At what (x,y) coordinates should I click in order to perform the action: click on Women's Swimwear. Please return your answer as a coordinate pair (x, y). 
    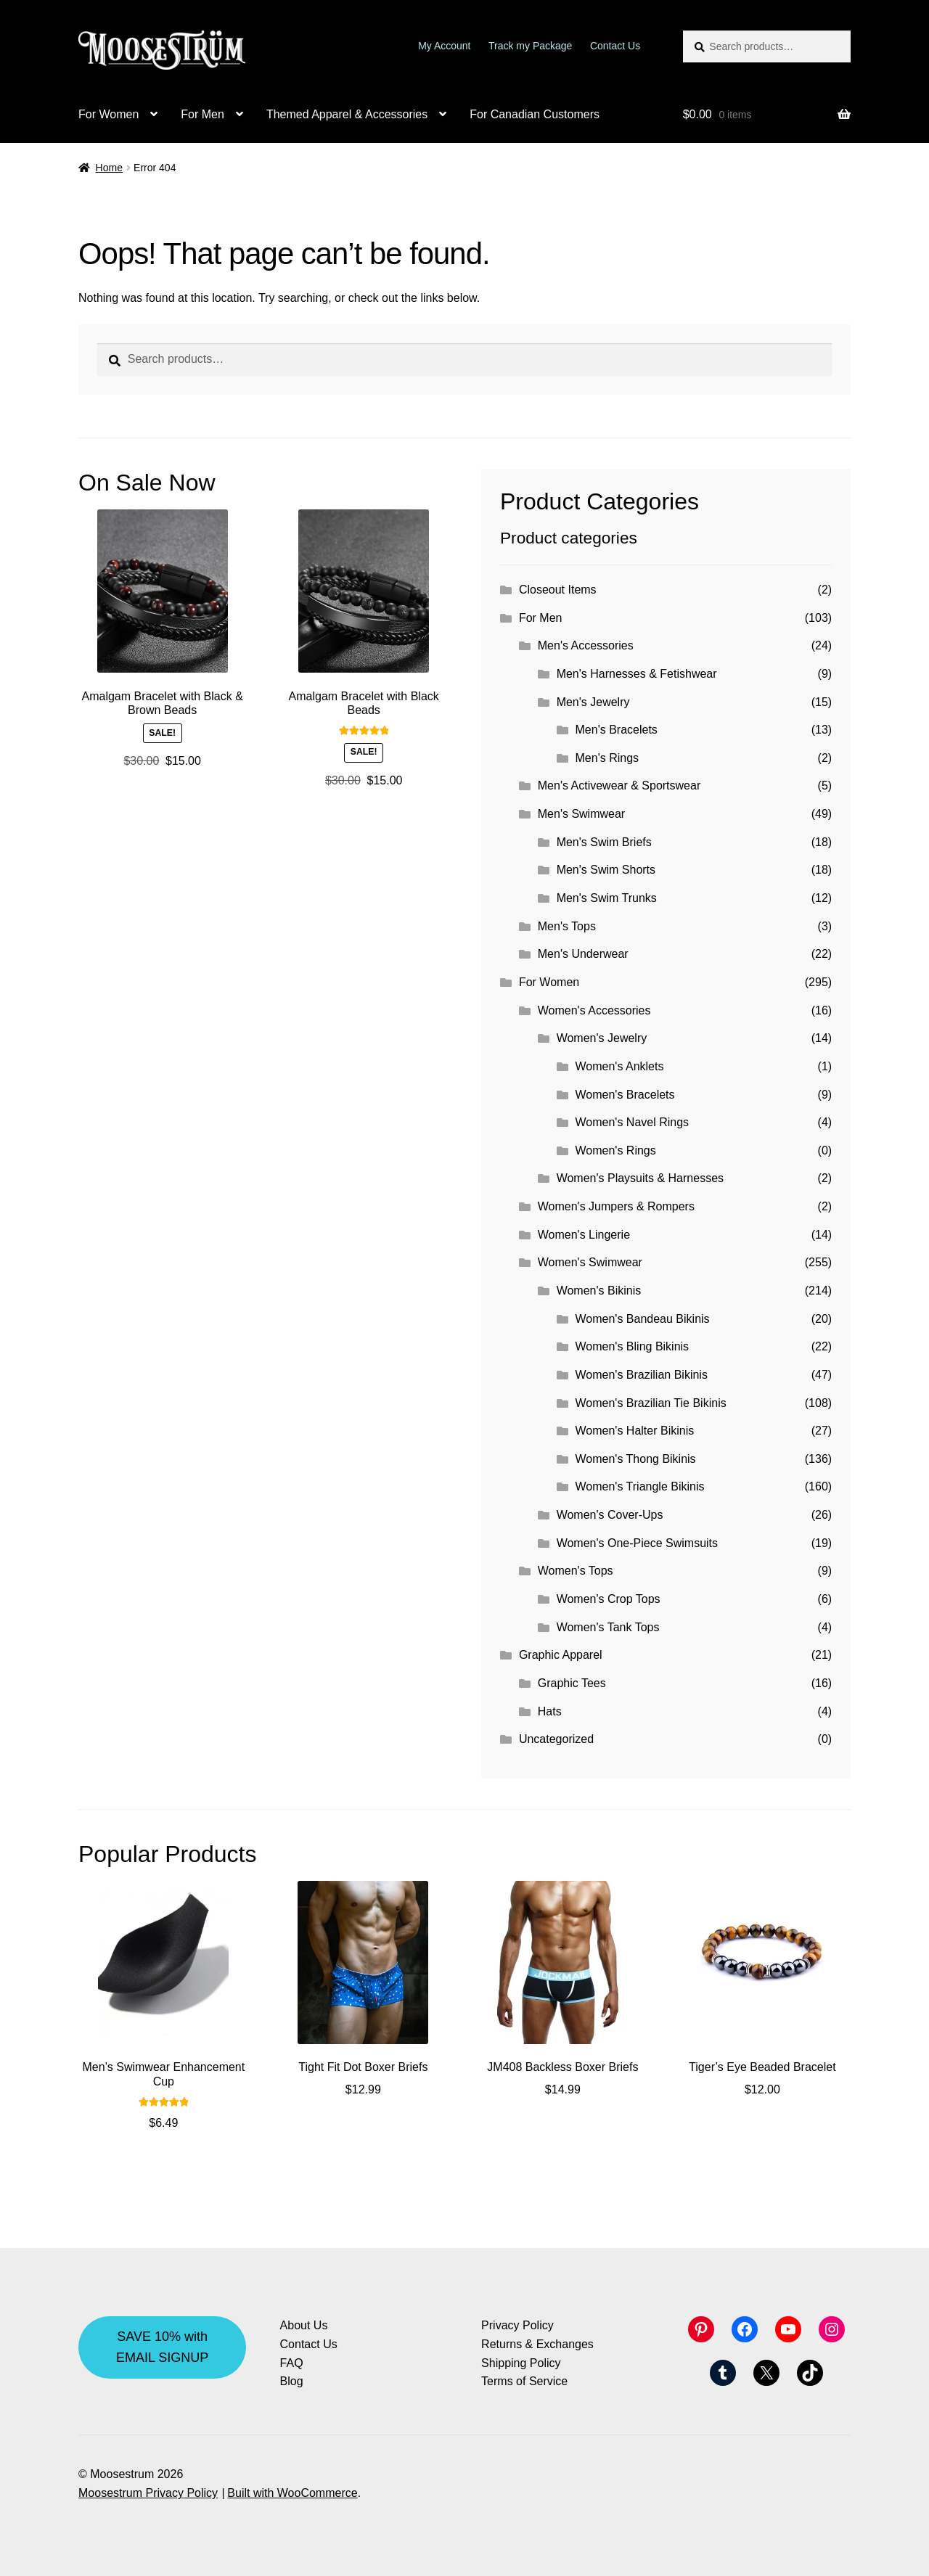
    Looking at the image, I should click on (590, 1262).